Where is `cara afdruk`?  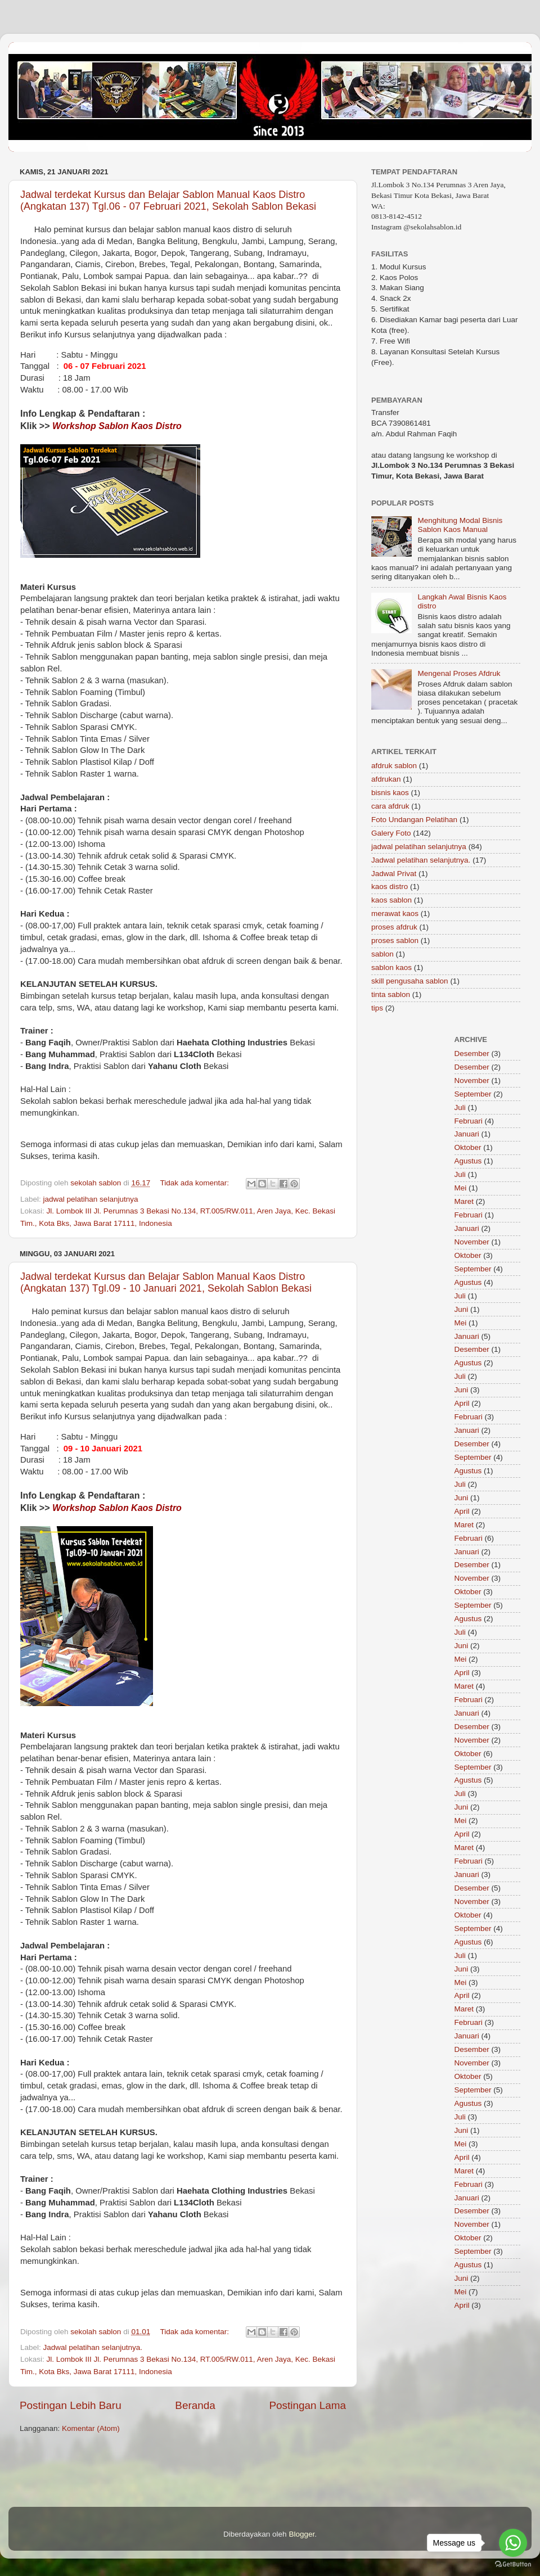 cara afdruk is located at coordinates (390, 806).